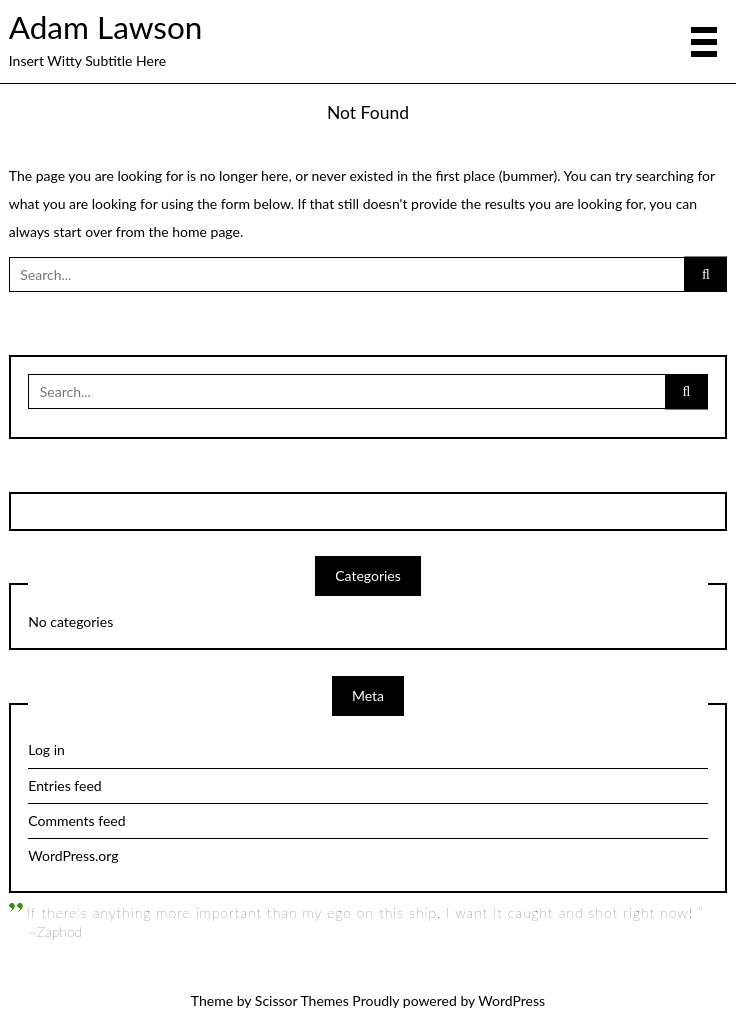 This screenshot has width=736, height=1036. What do you see at coordinates (511, 1000) in the screenshot?
I see `WordPress` at bounding box center [511, 1000].